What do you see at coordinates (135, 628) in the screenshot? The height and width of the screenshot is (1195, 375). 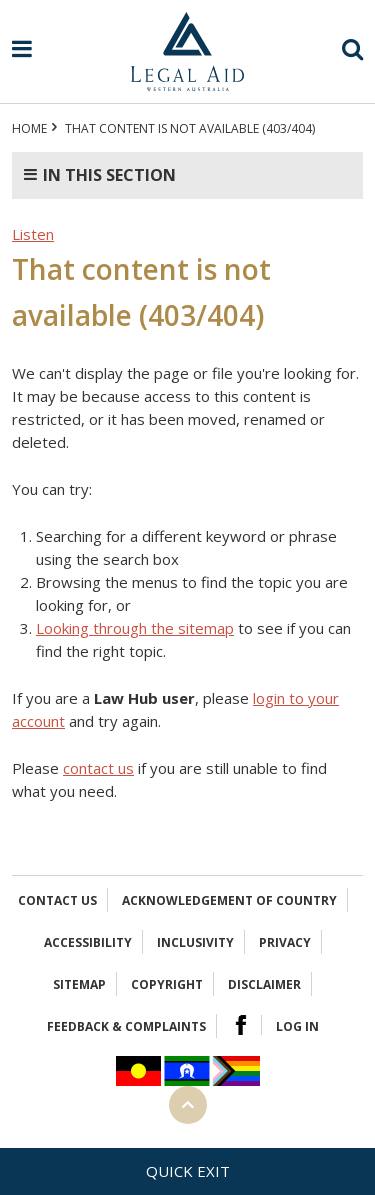 I see `Looking through the sitemap` at bounding box center [135, 628].